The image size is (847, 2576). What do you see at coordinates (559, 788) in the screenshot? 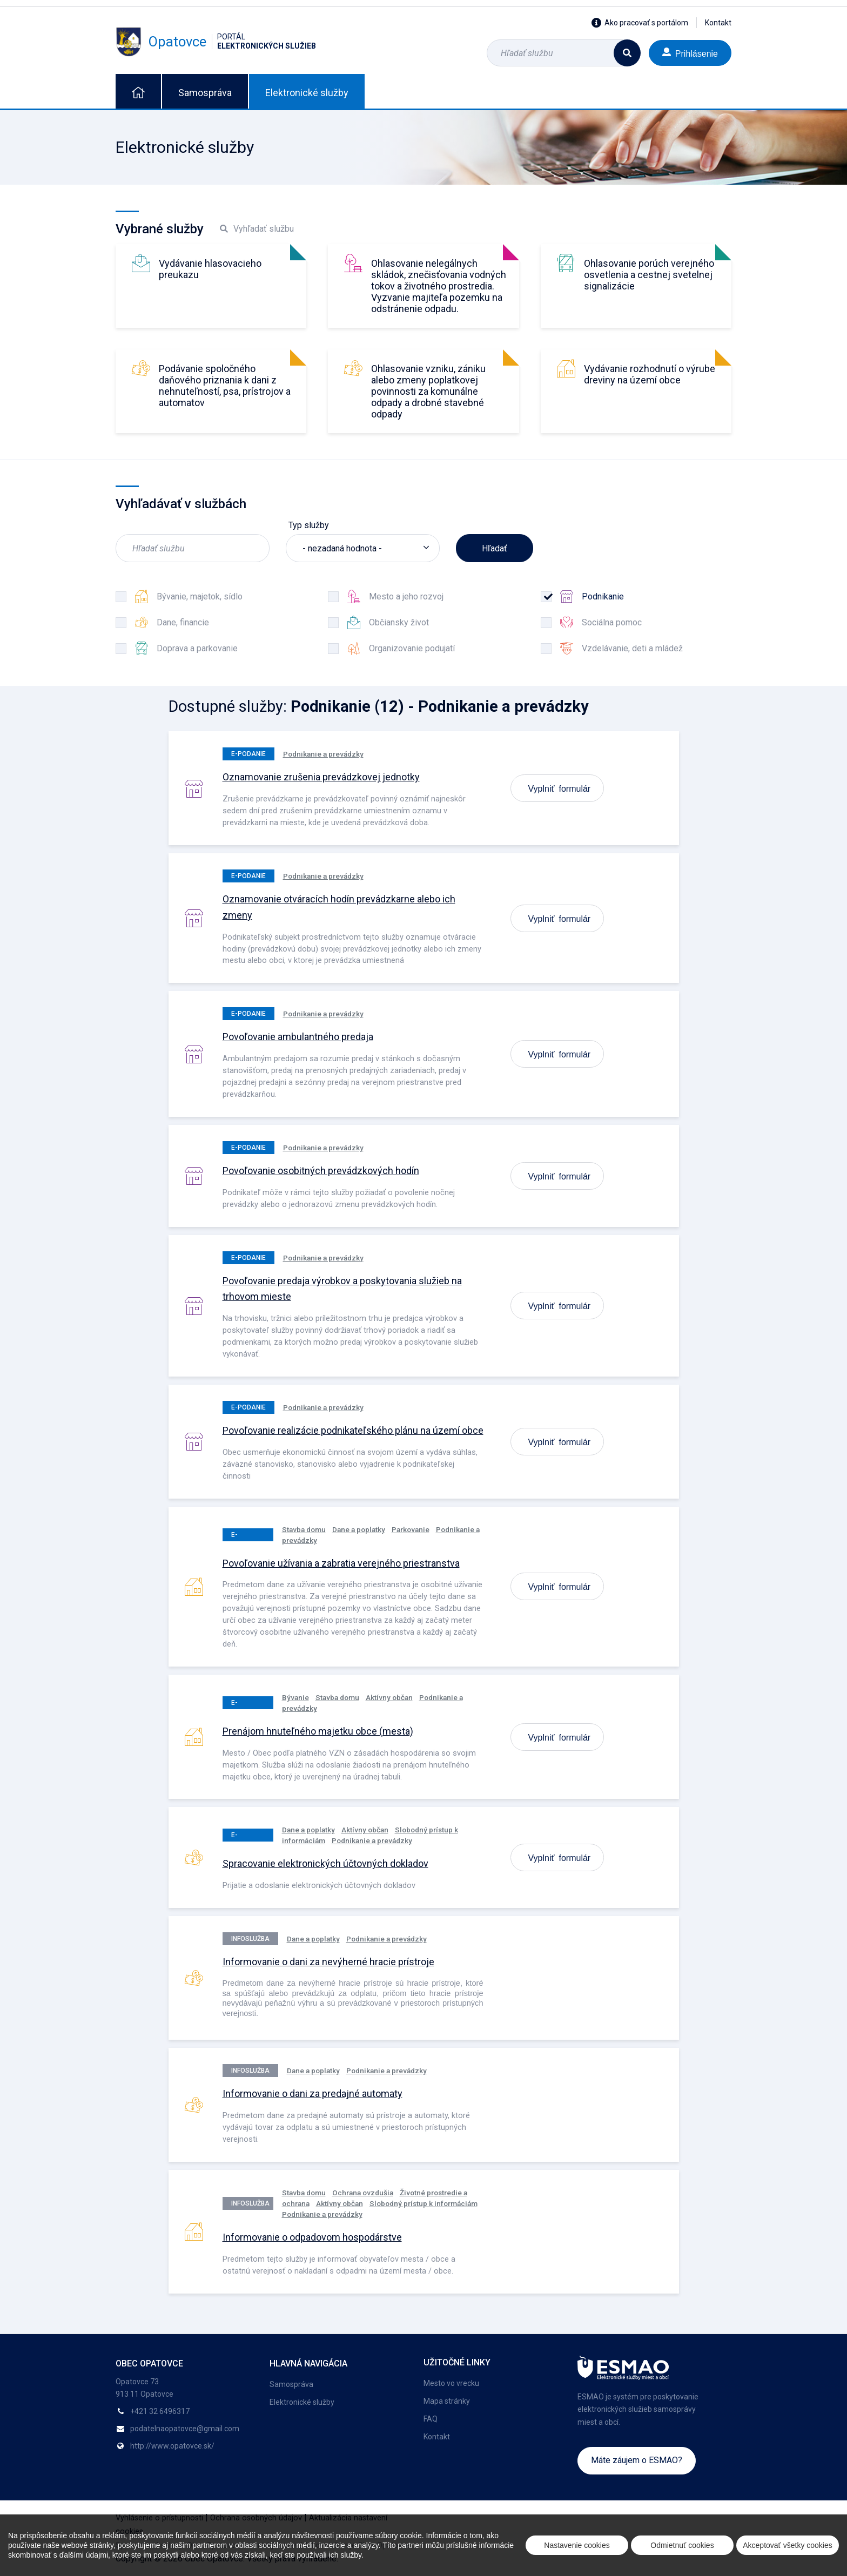
I see `Vyplniť formulár` at bounding box center [559, 788].